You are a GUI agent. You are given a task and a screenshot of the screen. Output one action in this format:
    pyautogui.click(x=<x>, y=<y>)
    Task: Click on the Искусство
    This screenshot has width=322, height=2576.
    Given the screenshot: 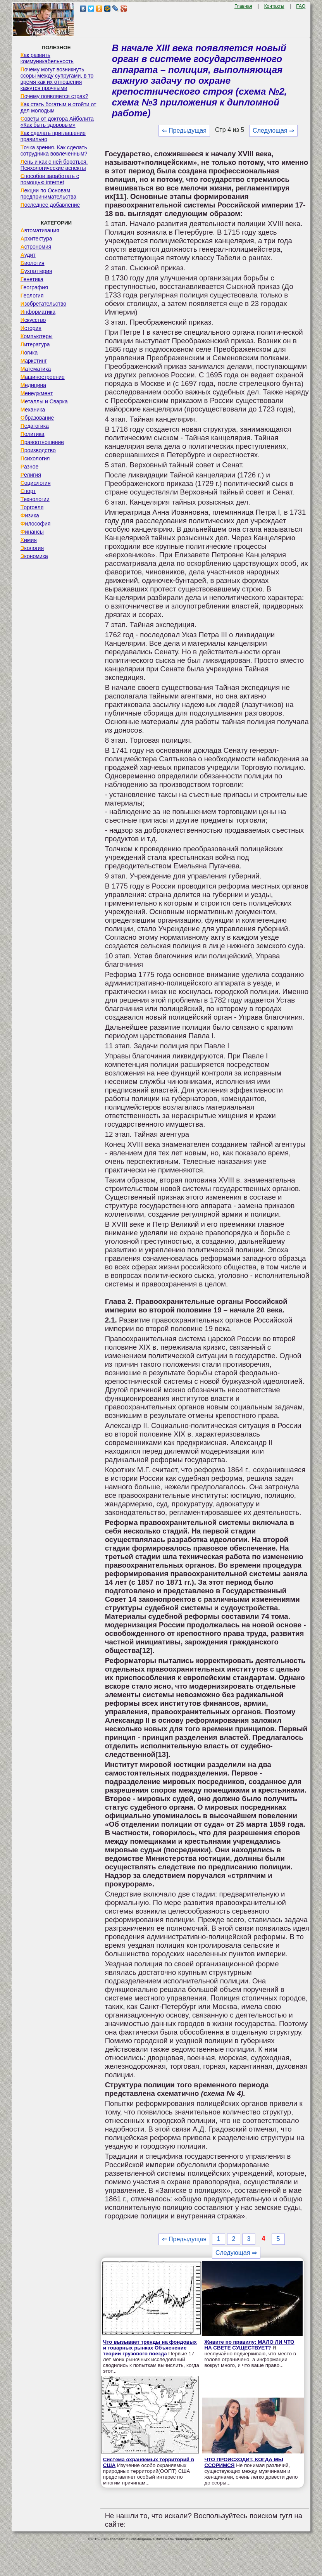 What is the action you would take?
    pyautogui.click(x=33, y=320)
    